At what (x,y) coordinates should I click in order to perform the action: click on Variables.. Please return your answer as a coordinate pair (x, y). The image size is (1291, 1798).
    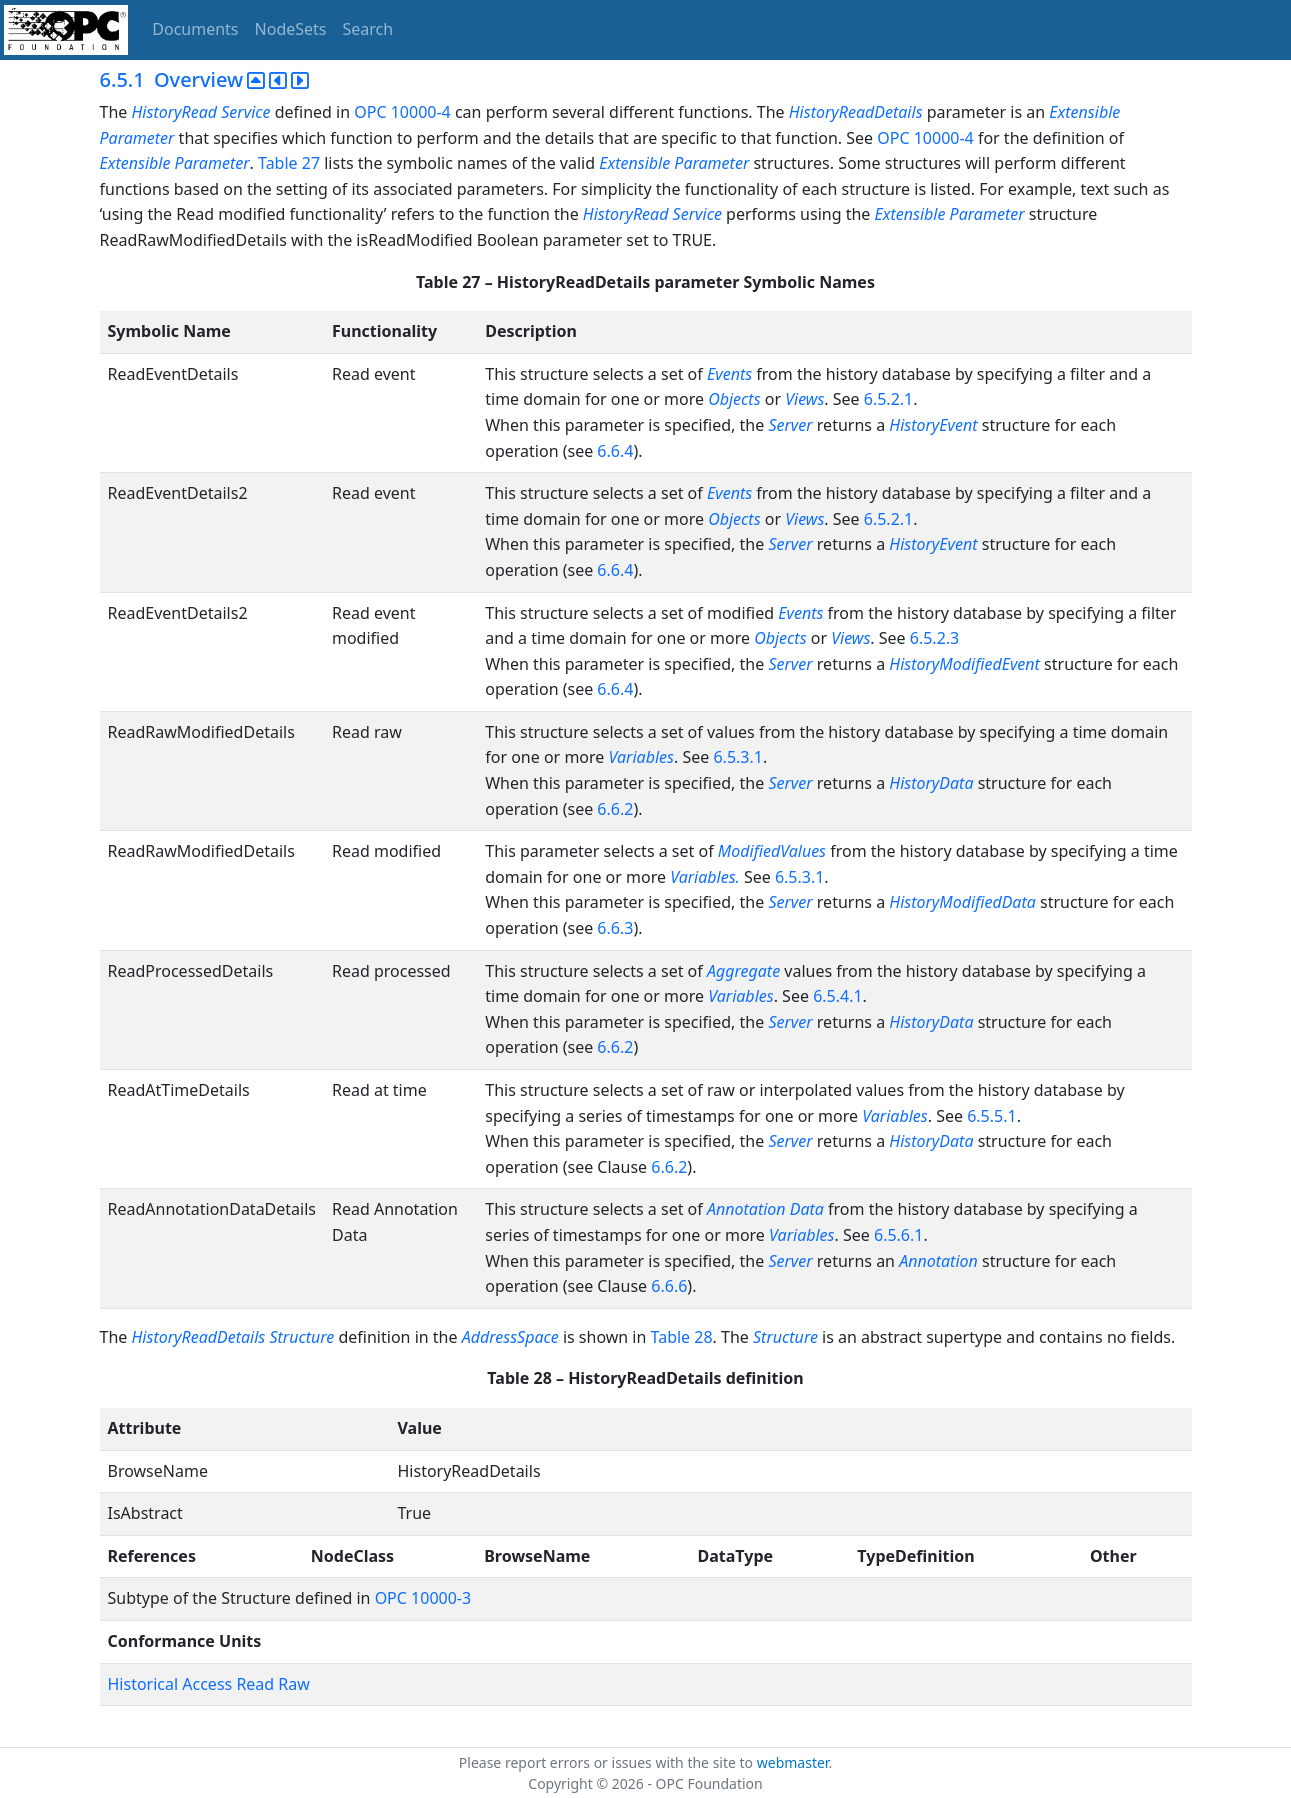
    Looking at the image, I should click on (707, 877).